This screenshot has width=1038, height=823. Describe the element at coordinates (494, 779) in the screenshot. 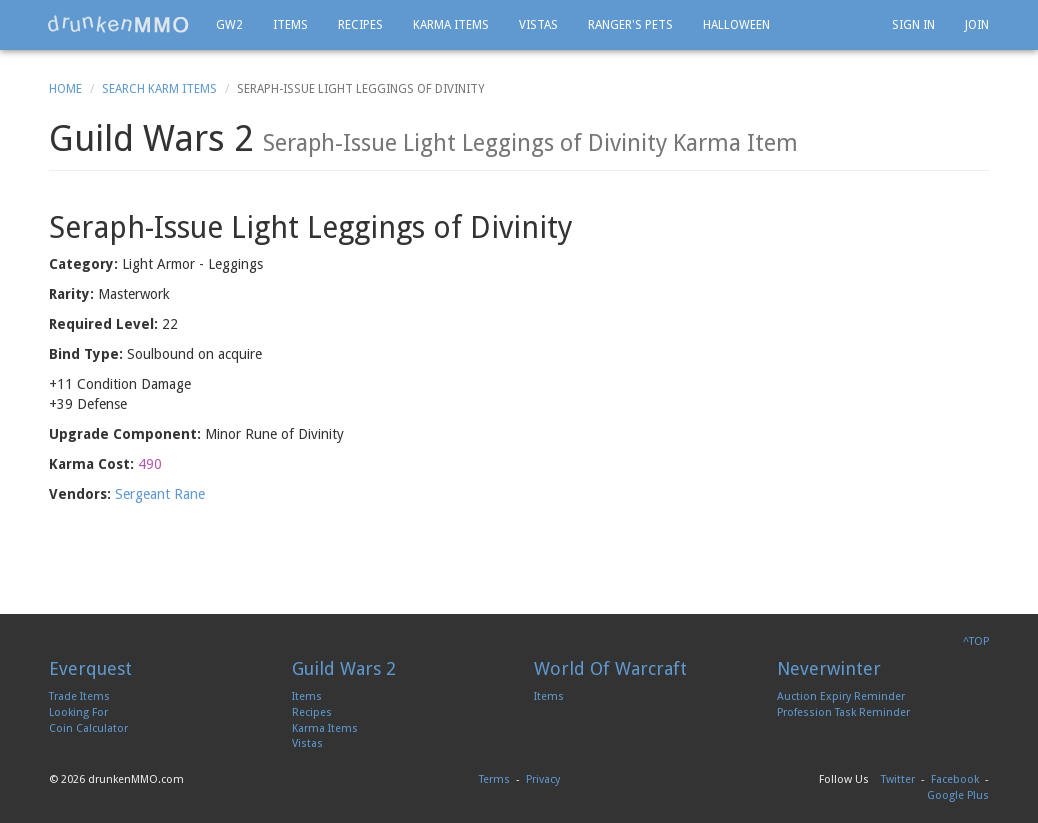

I see `Terms` at that location.